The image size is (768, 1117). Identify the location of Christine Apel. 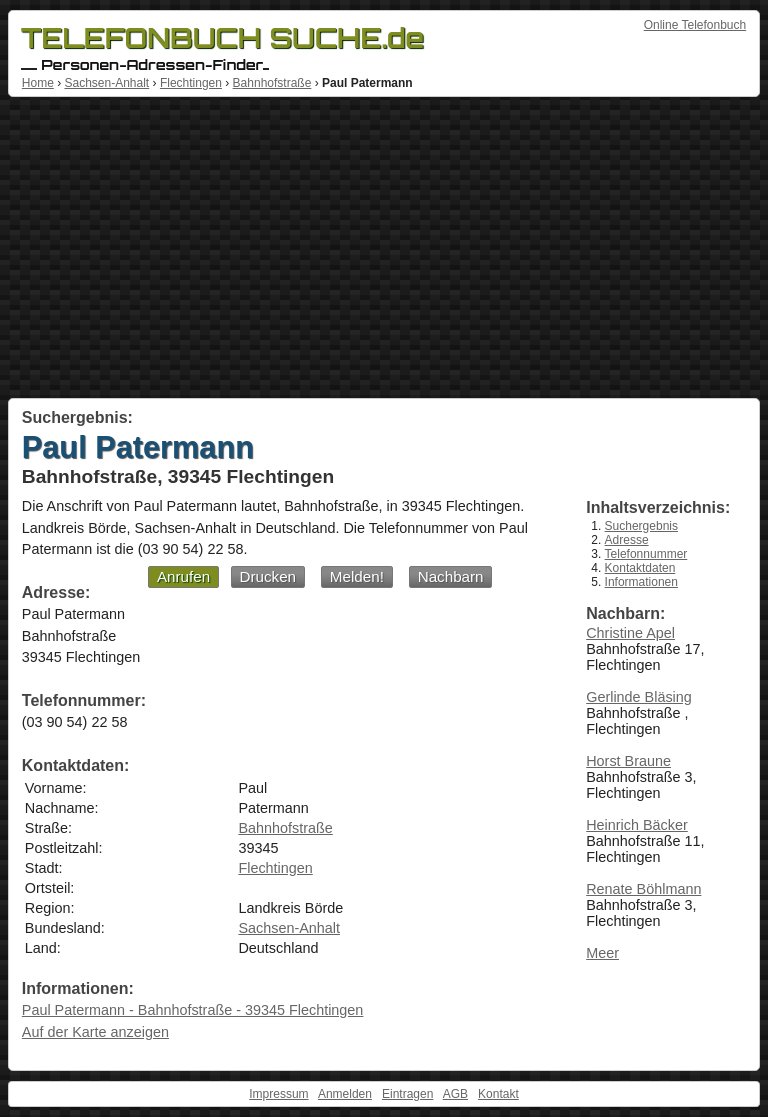
(630, 633).